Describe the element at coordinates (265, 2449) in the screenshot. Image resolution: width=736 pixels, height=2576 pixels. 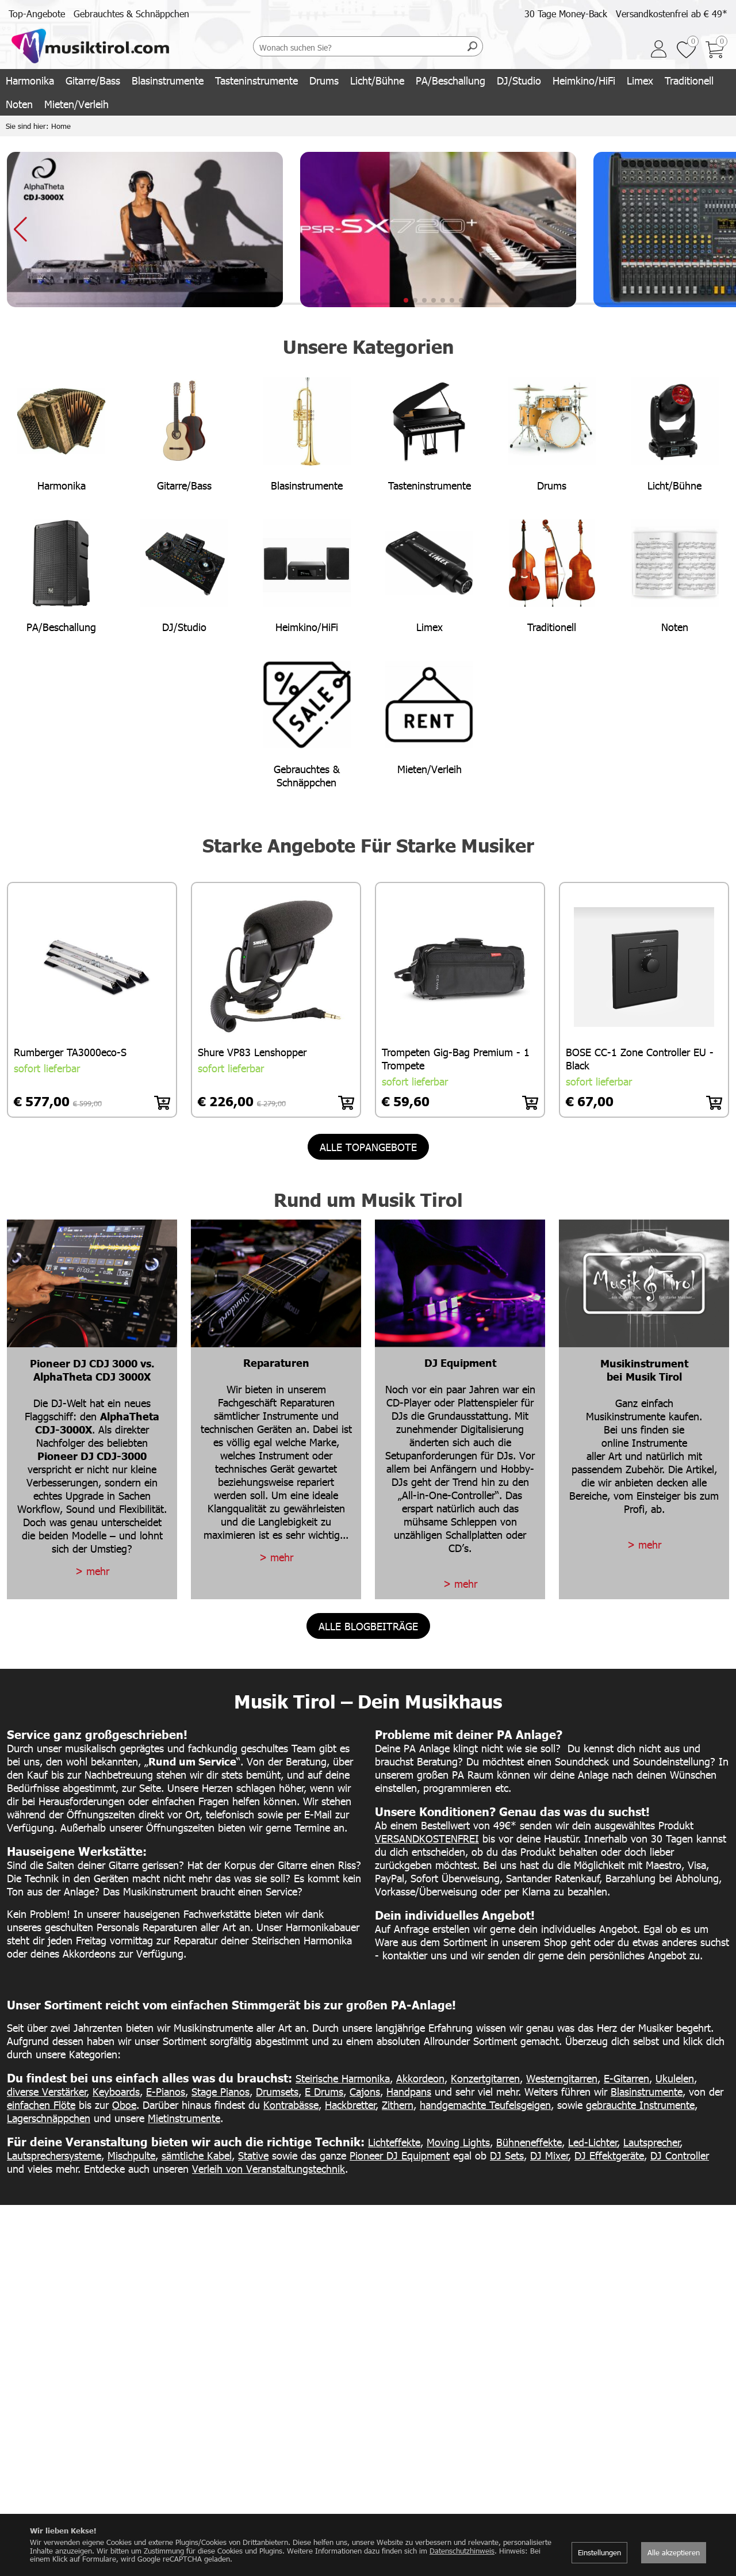
I see `Team` at that location.